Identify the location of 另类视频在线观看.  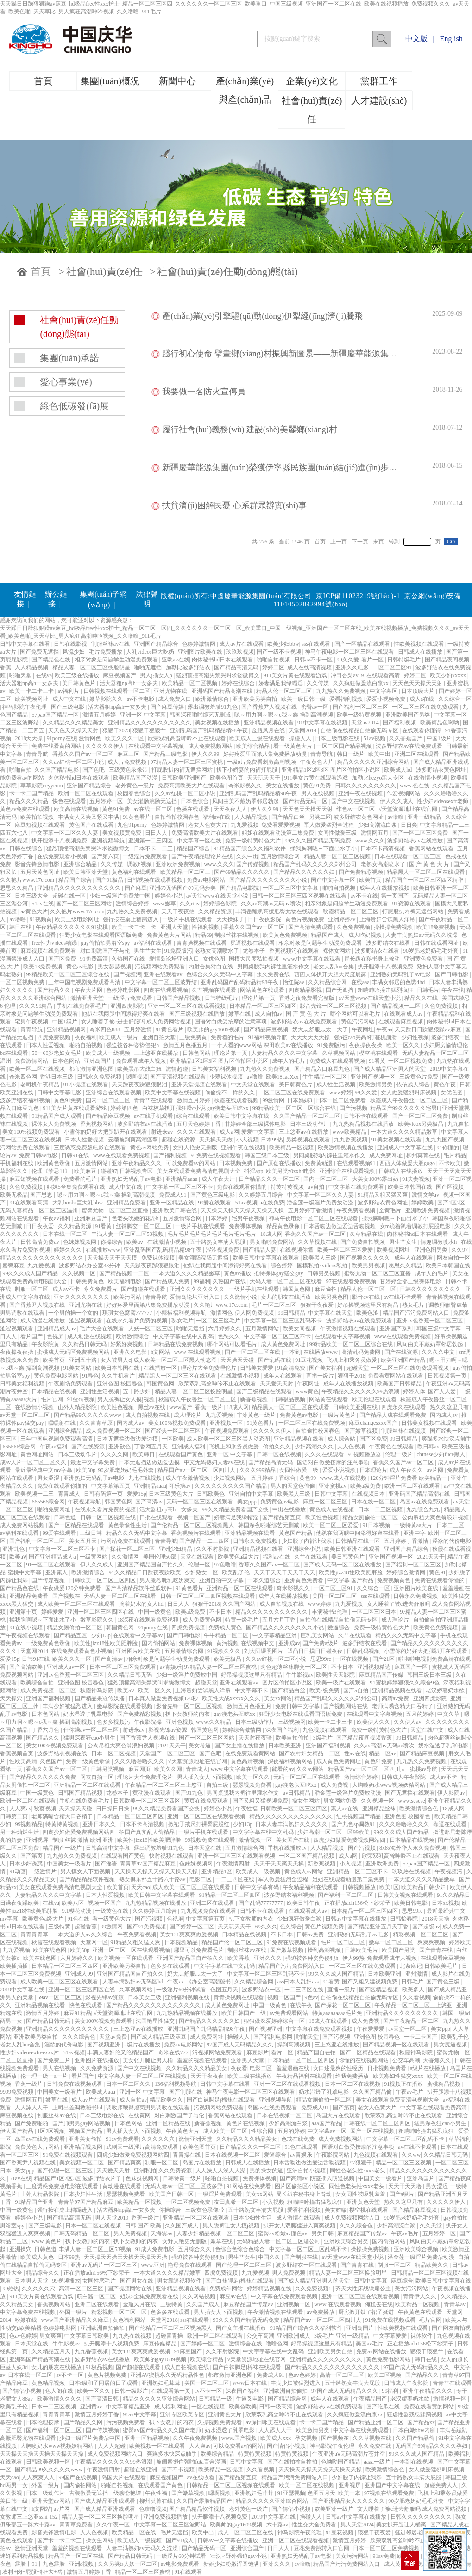
(309, 1139).